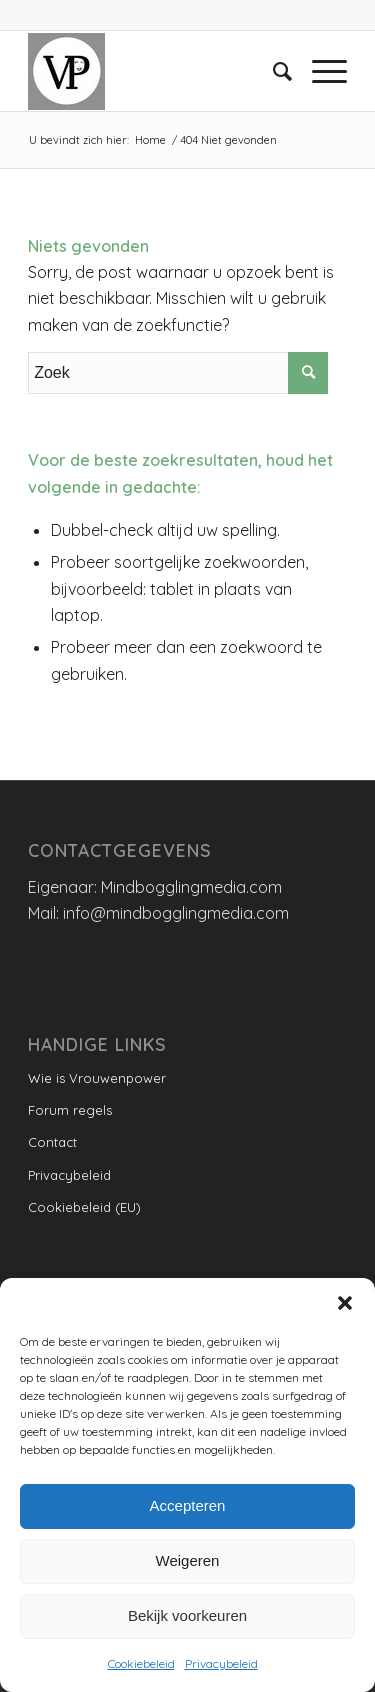 This screenshot has width=375, height=1692. Describe the element at coordinates (272, 71) in the screenshot. I see `[menuitem]` at that location.